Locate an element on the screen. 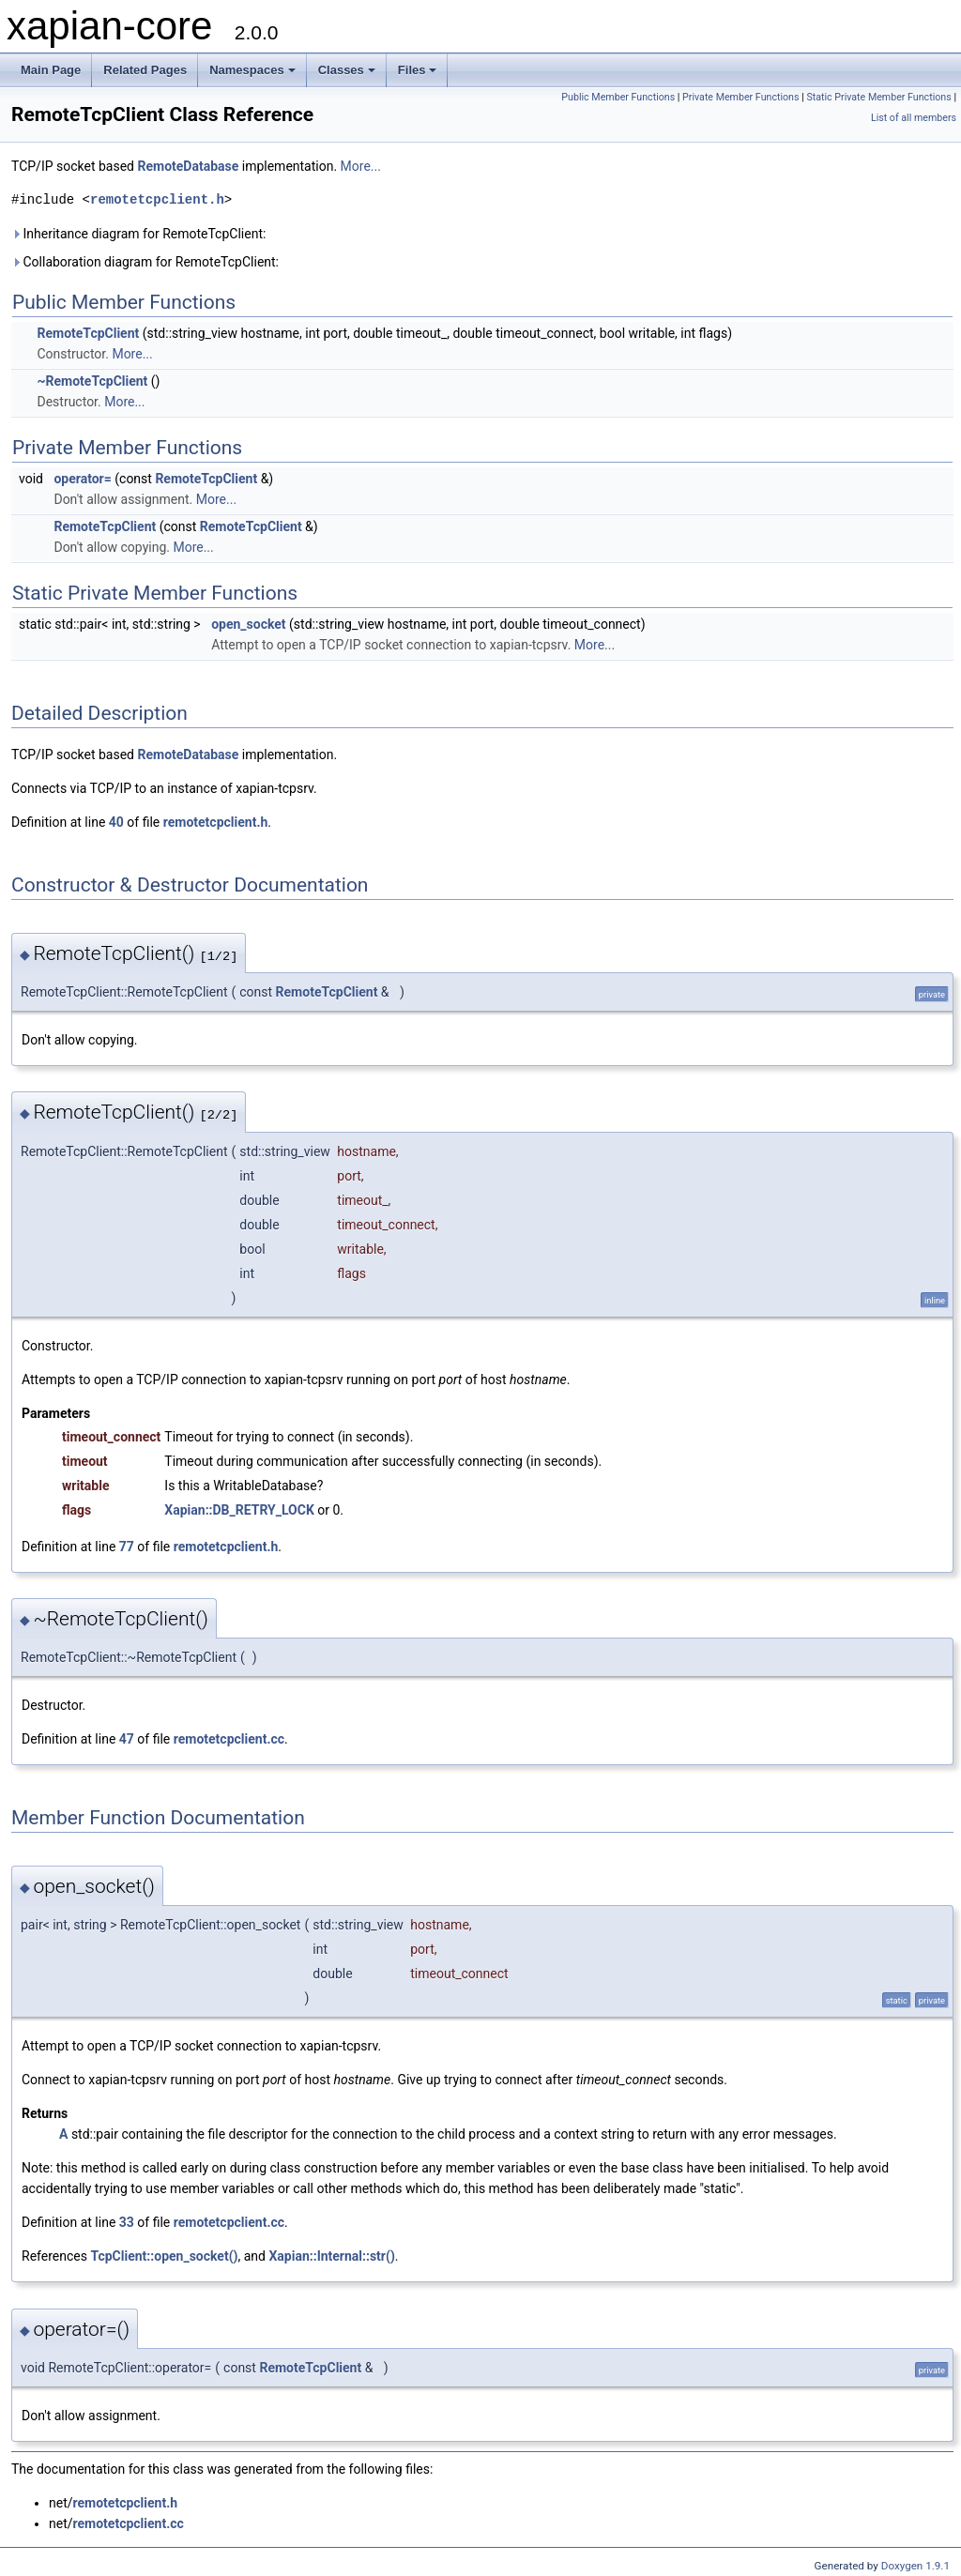  Xapian::DB_RETRY_LOCK is located at coordinates (239, 1509).